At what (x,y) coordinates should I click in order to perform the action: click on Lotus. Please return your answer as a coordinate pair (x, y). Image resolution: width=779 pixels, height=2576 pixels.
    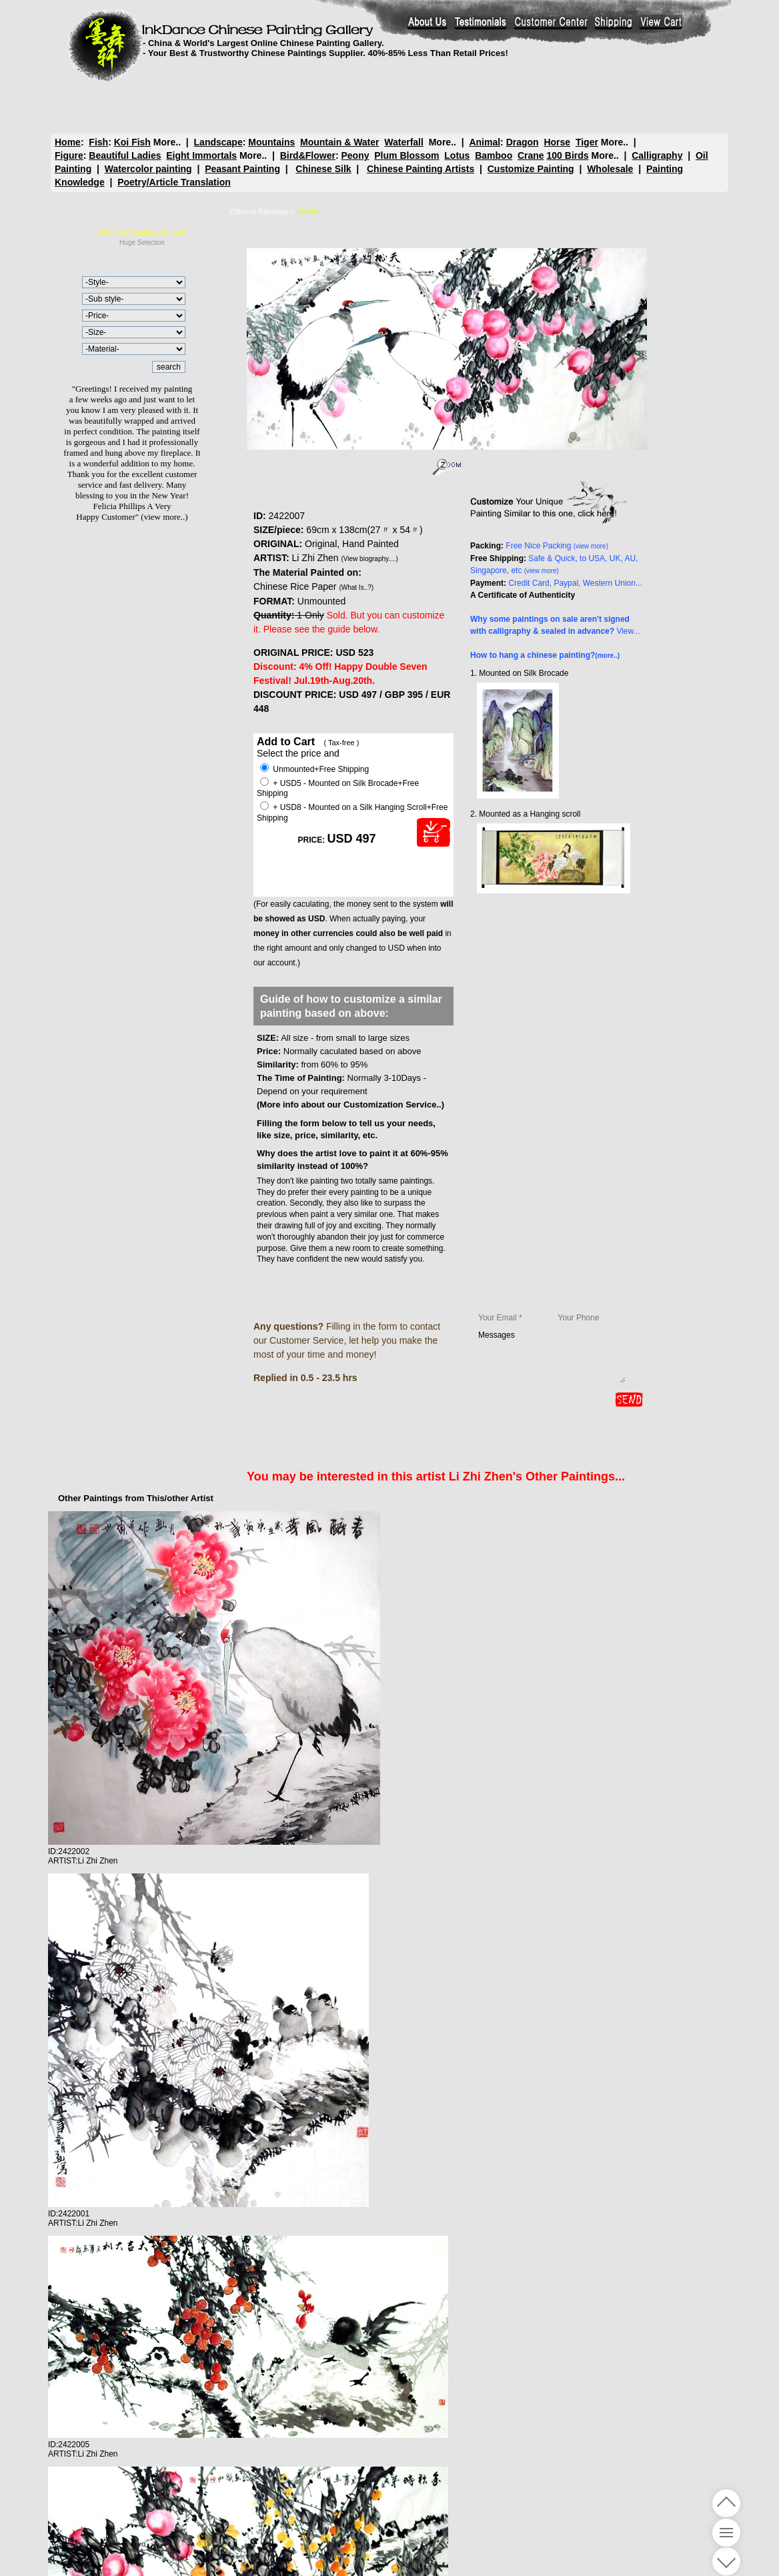
    Looking at the image, I should click on (457, 155).